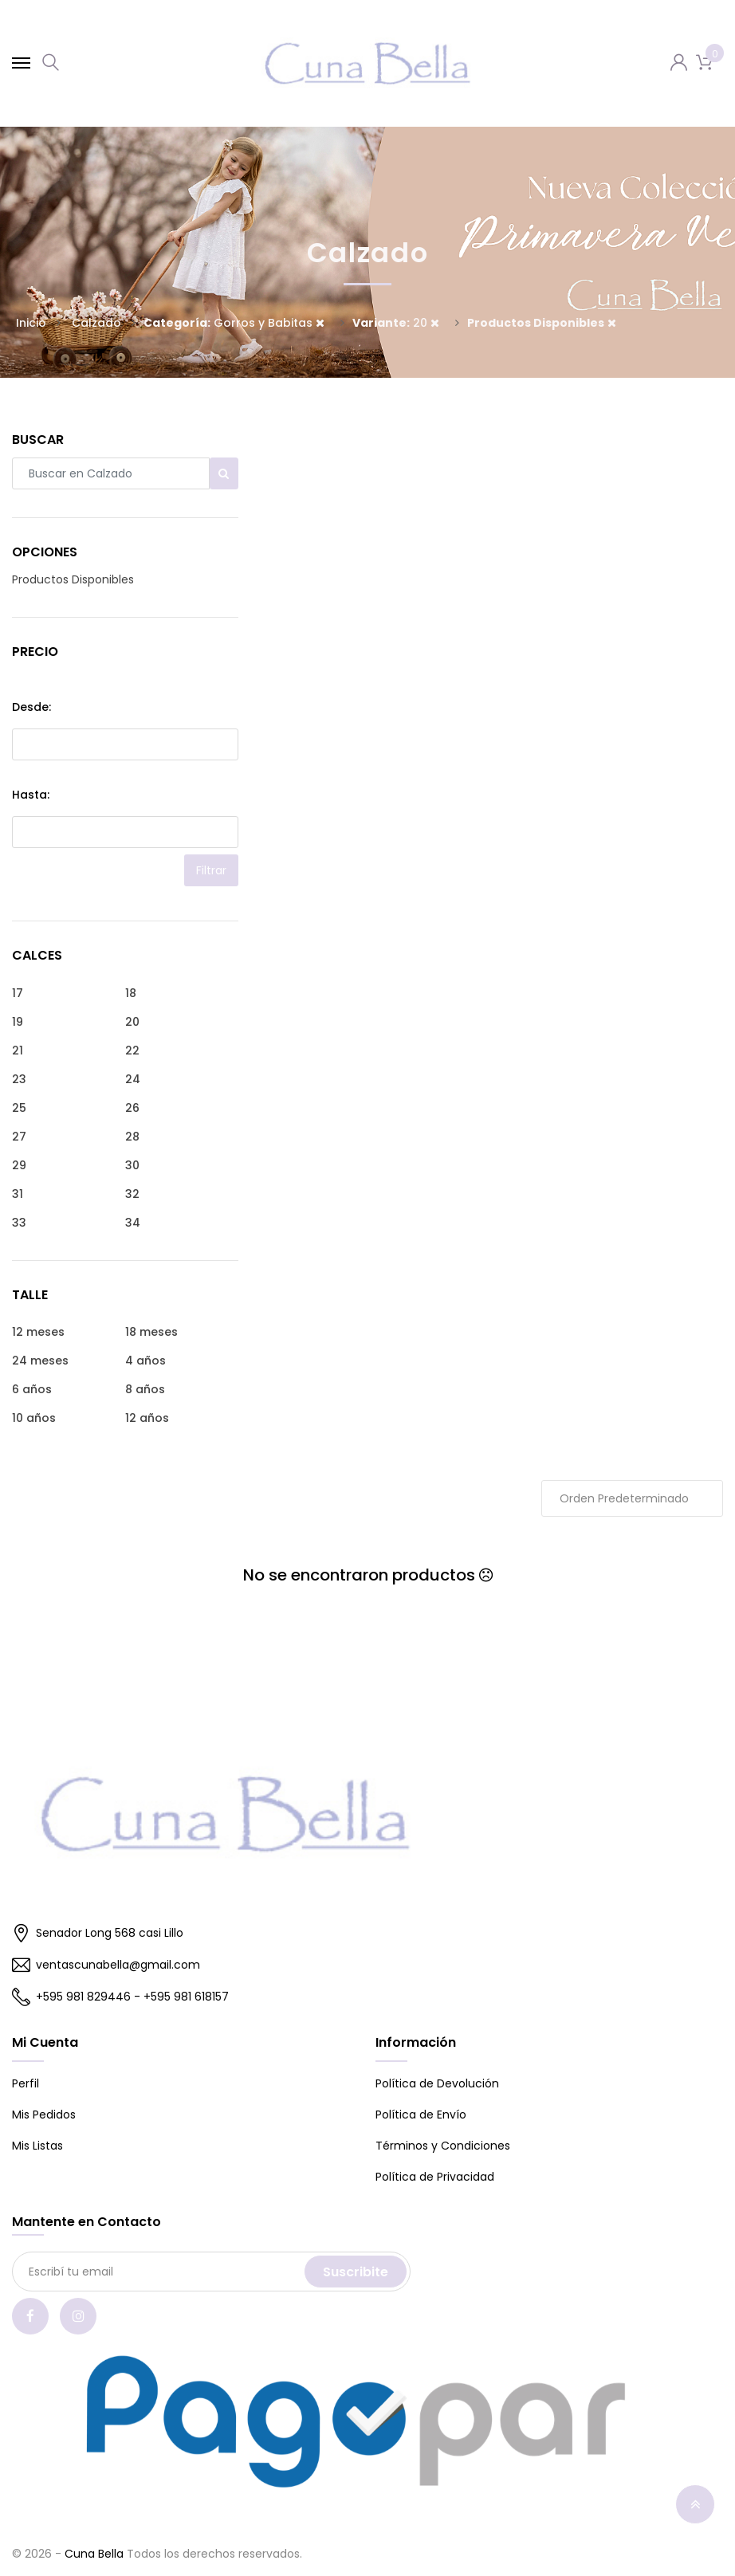  What do you see at coordinates (37, 2146) in the screenshot?
I see `Mis Listas` at bounding box center [37, 2146].